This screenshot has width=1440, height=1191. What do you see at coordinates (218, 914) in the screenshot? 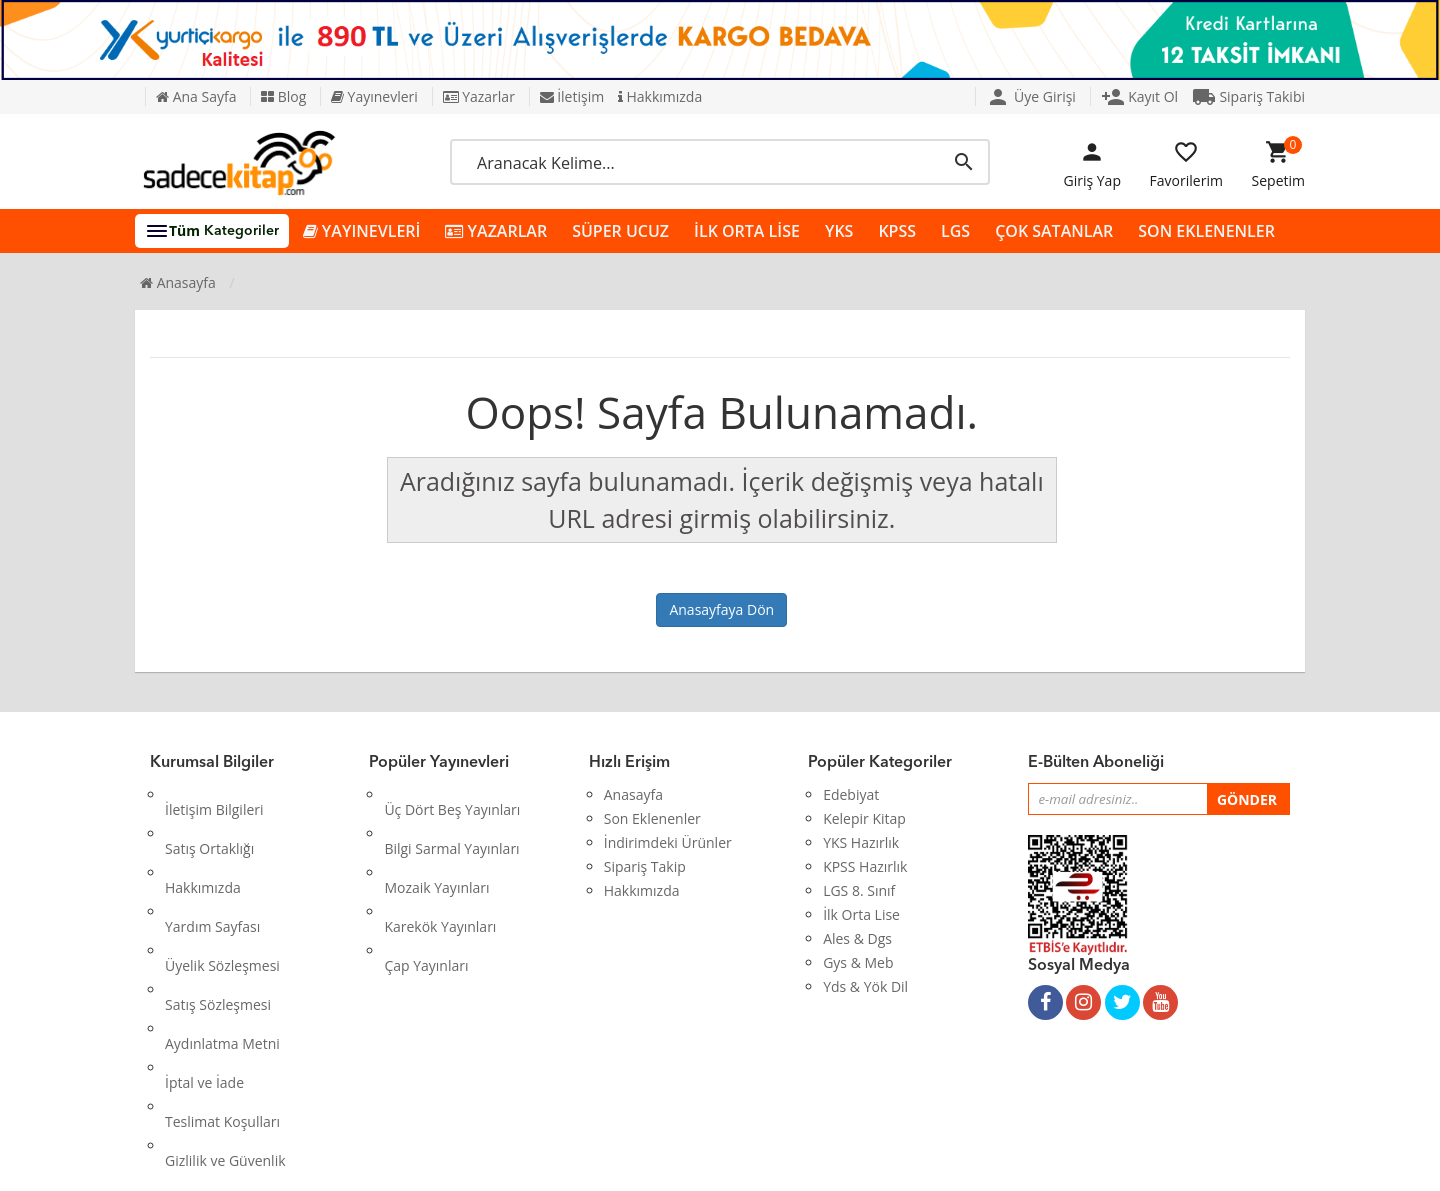
I see `Satış Sözleşmesi` at bounding box center [218, 914].